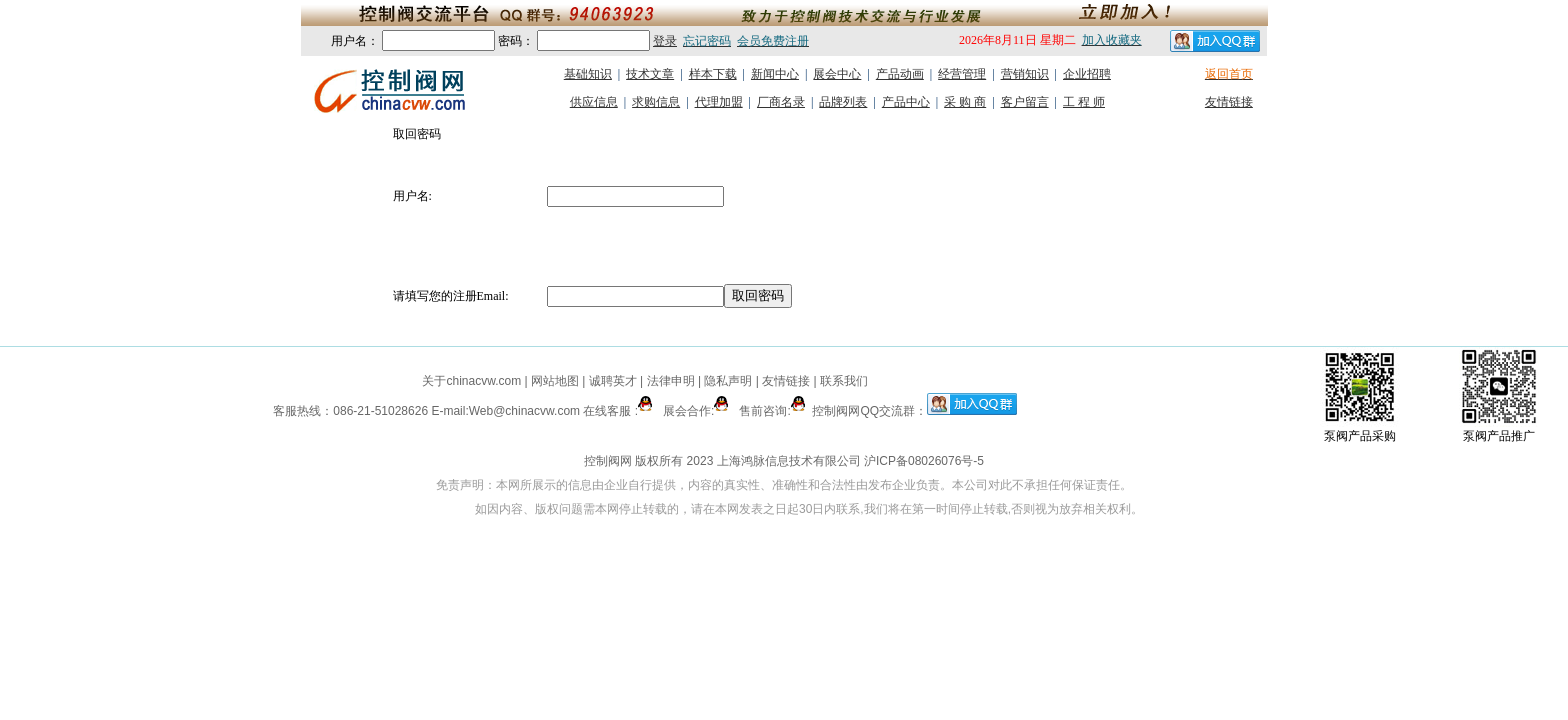 The height and width of the screenshot is (720, 1568). Describe the element at coordinates (719, 102) in the screenshot. I see `代理加盟` at that location.